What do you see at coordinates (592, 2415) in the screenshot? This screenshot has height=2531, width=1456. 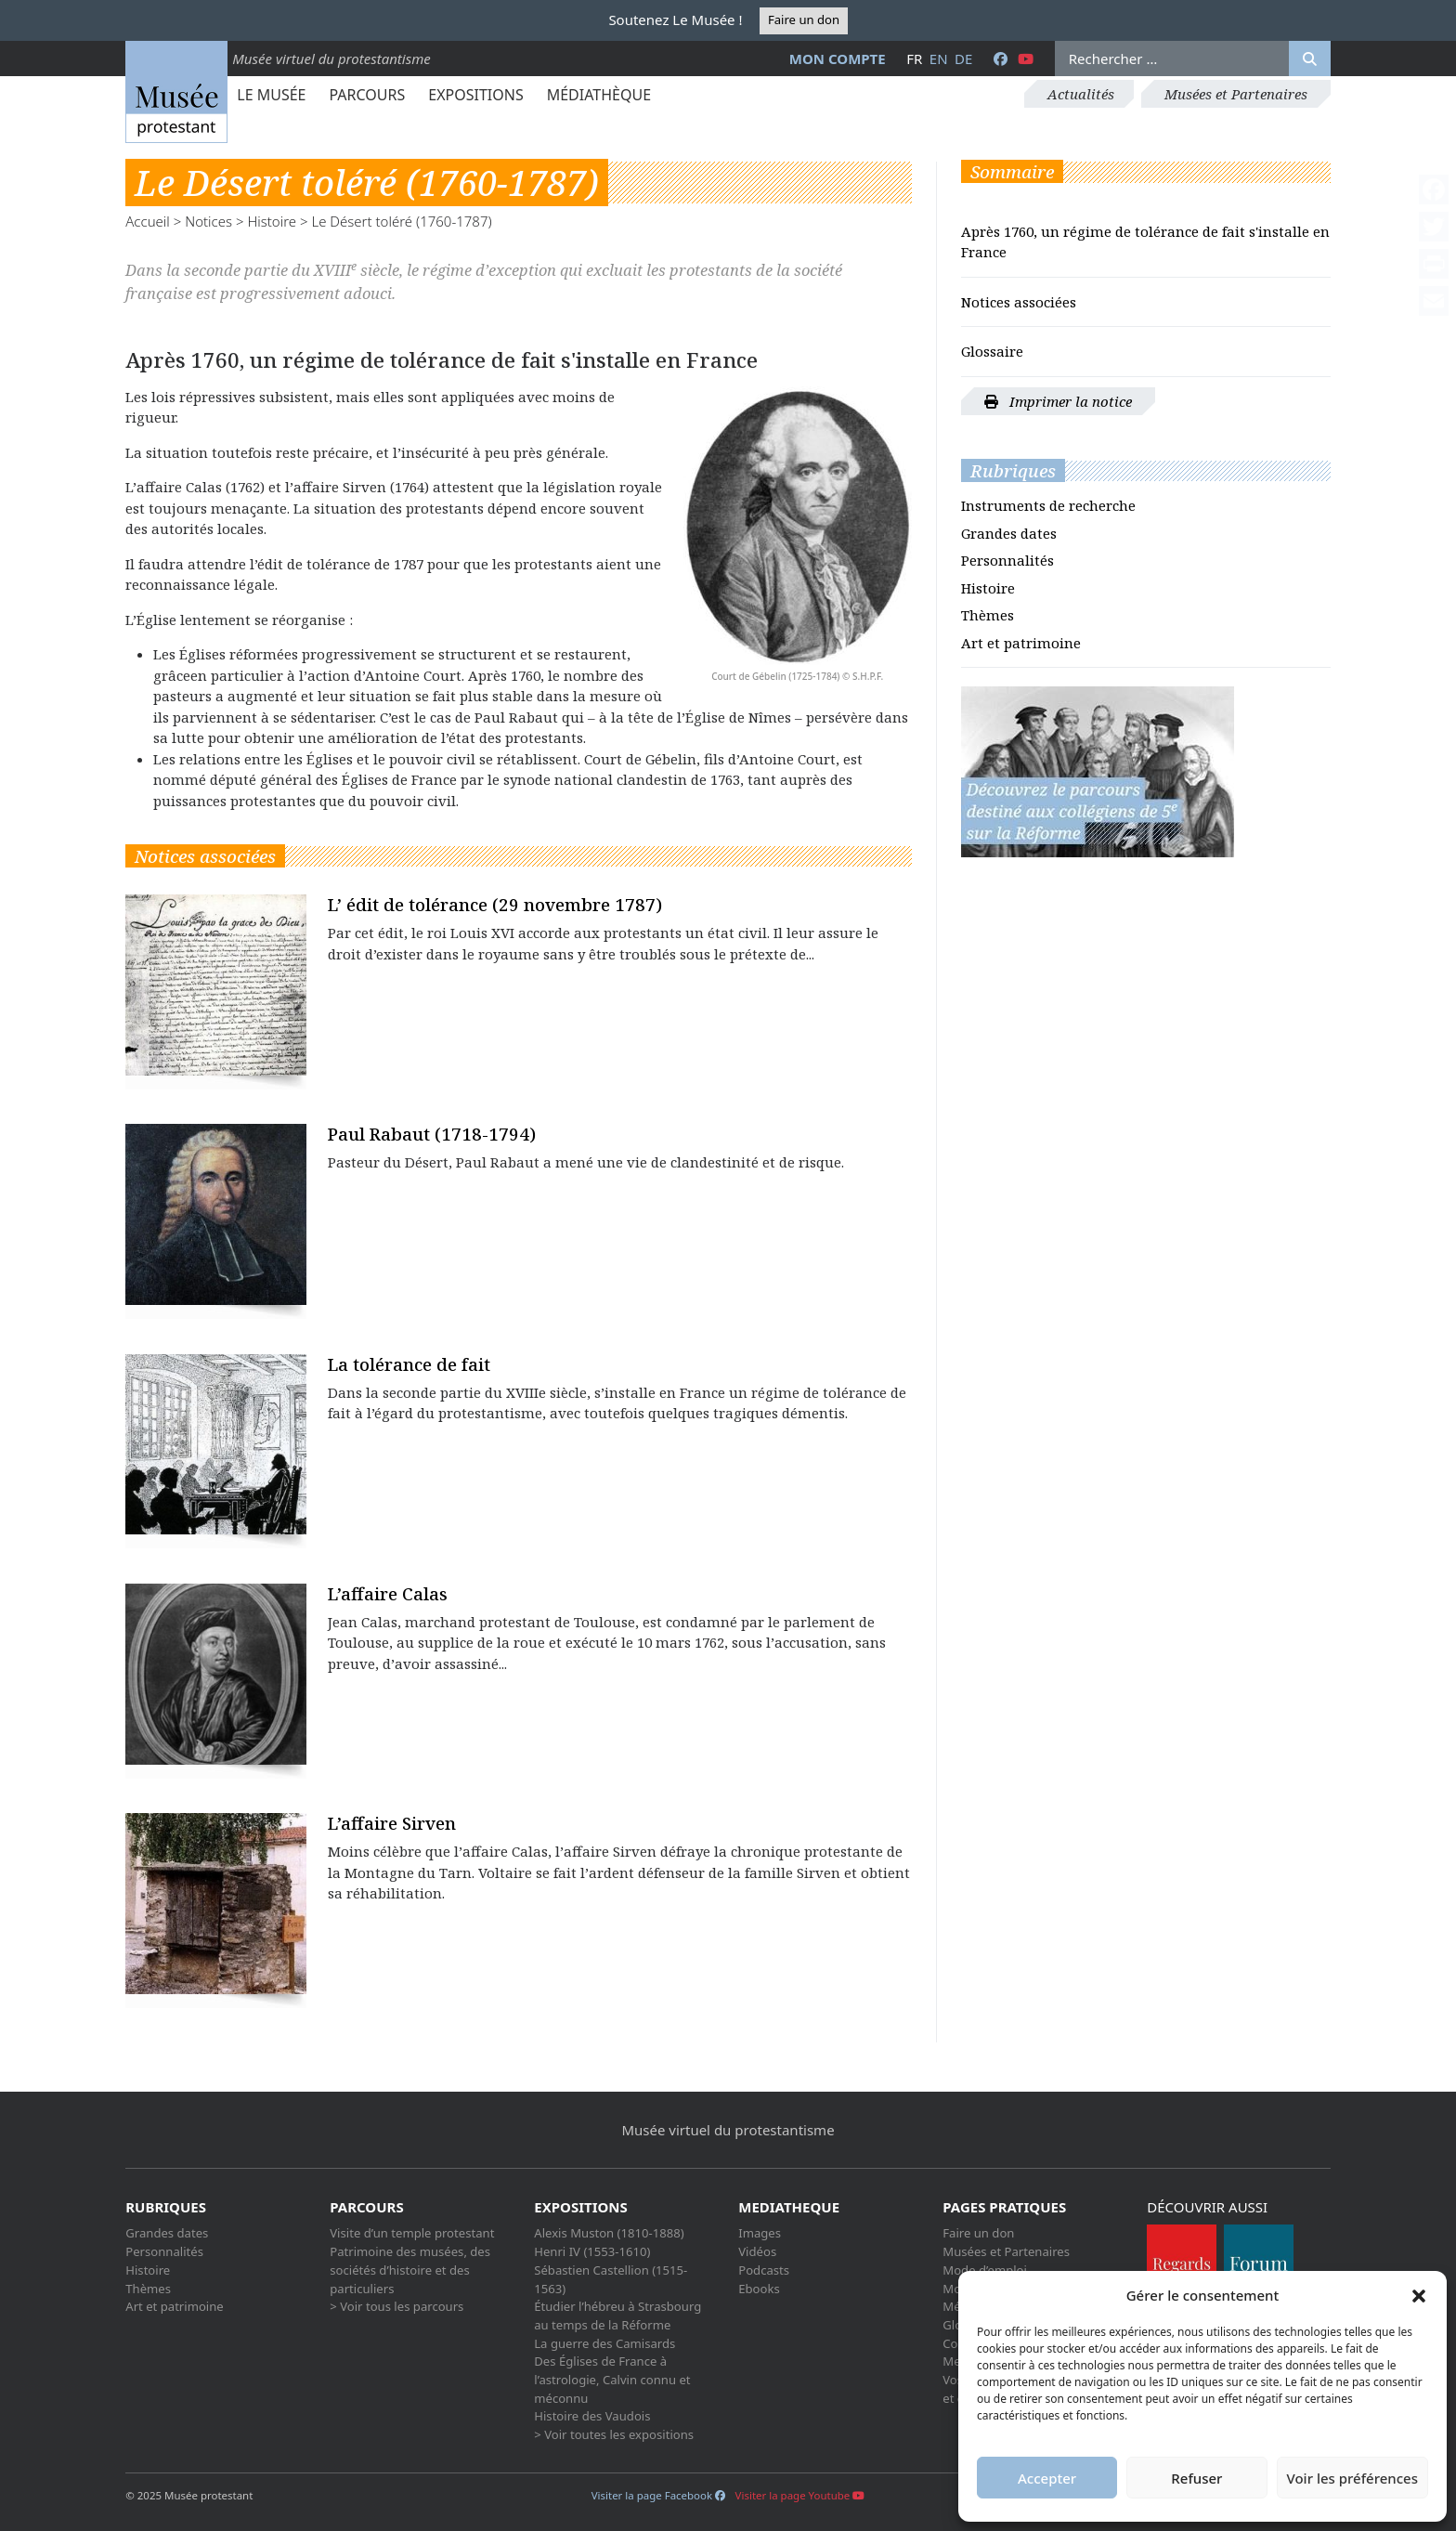 I see `Histoire des Vaudois` at bounding box center [592, 2415].